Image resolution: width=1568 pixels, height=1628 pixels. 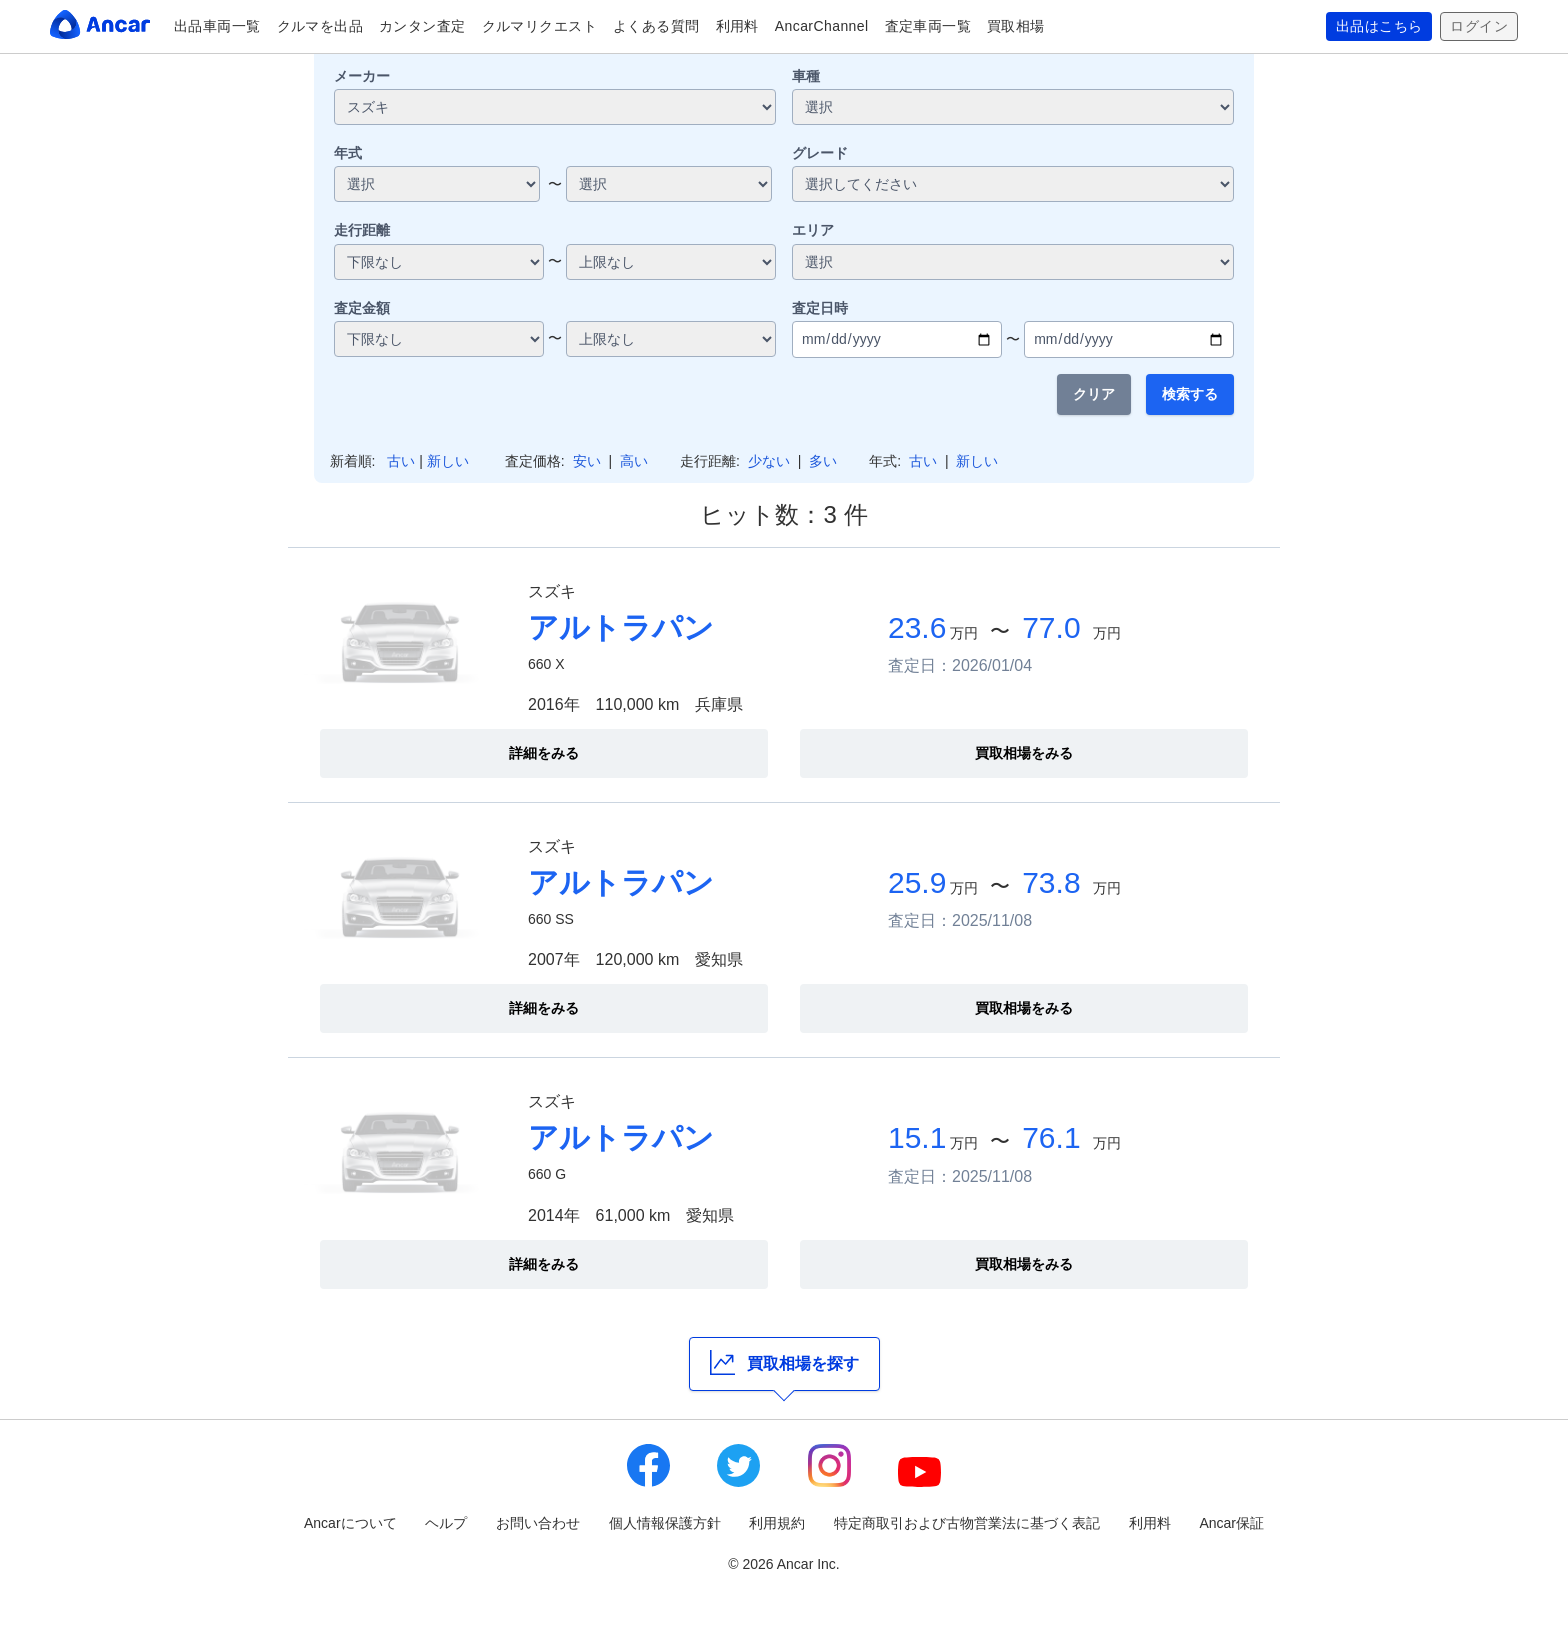 What do you see at coordinates (544, 753) in the screenshot?
I see `詳細をみる` at bounding box center [544, 753].